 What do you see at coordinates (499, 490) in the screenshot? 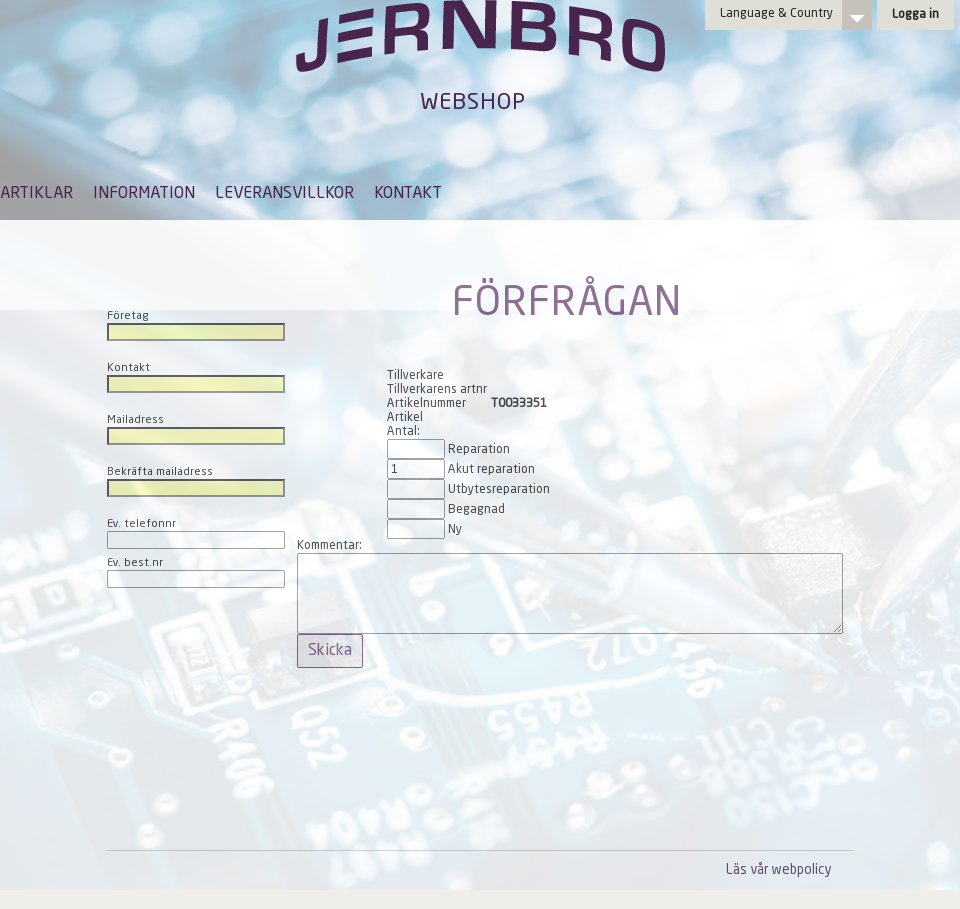
I see `Utbytesreparation` at bounding box center [499, 490].